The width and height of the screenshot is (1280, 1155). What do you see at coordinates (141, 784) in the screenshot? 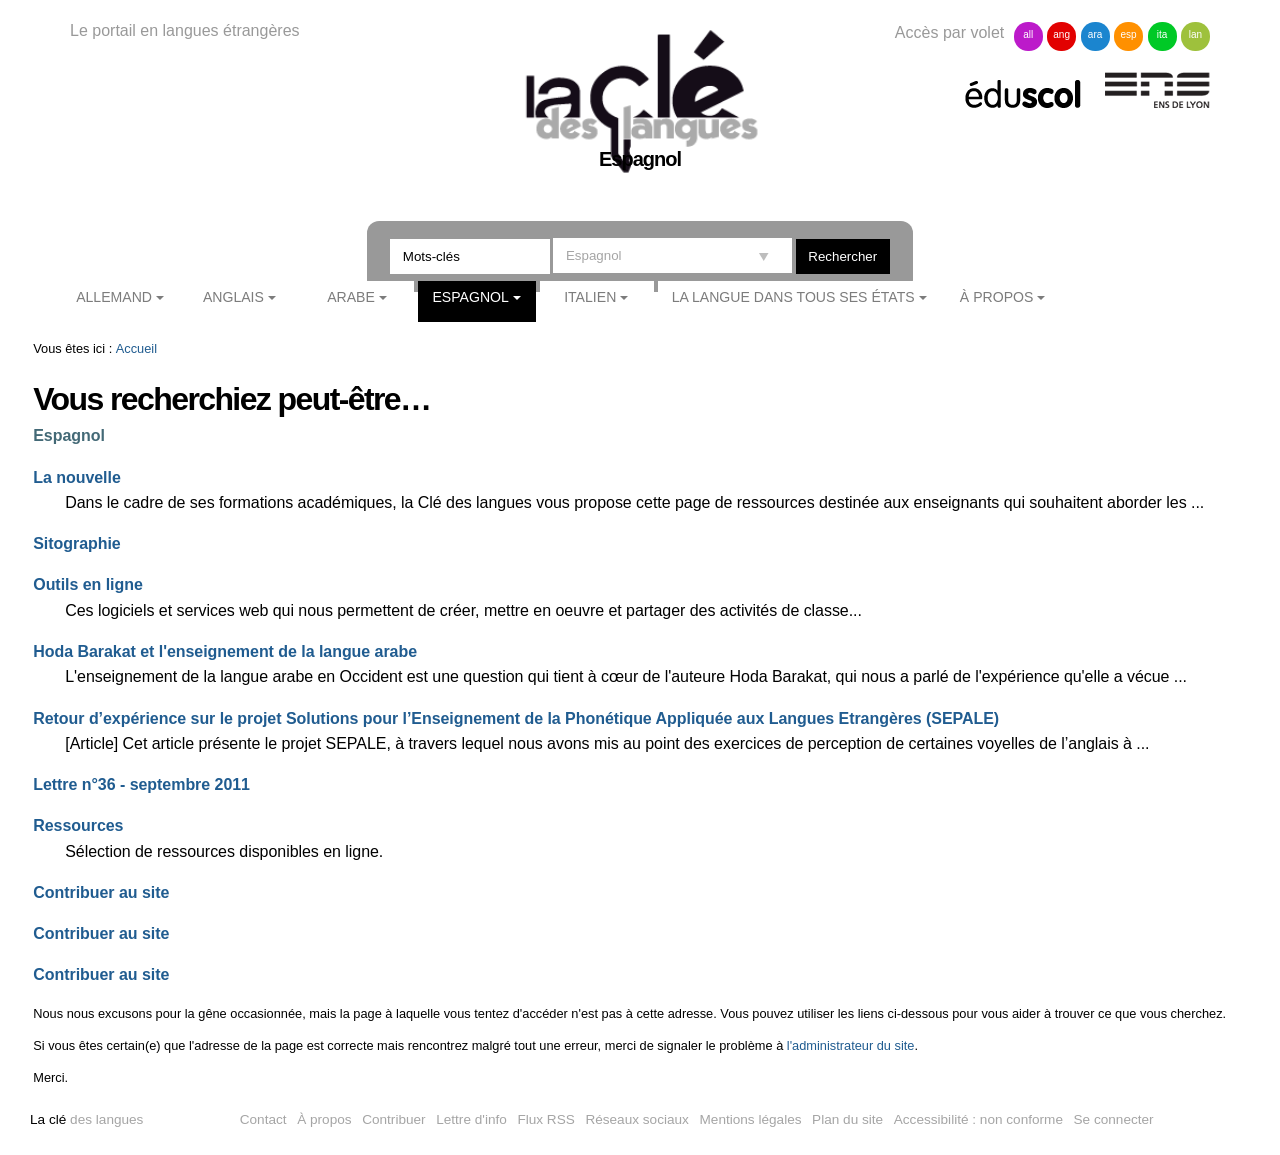
I see `Lettre n°36 - septembre 2011` at bounding box center [141, 784].